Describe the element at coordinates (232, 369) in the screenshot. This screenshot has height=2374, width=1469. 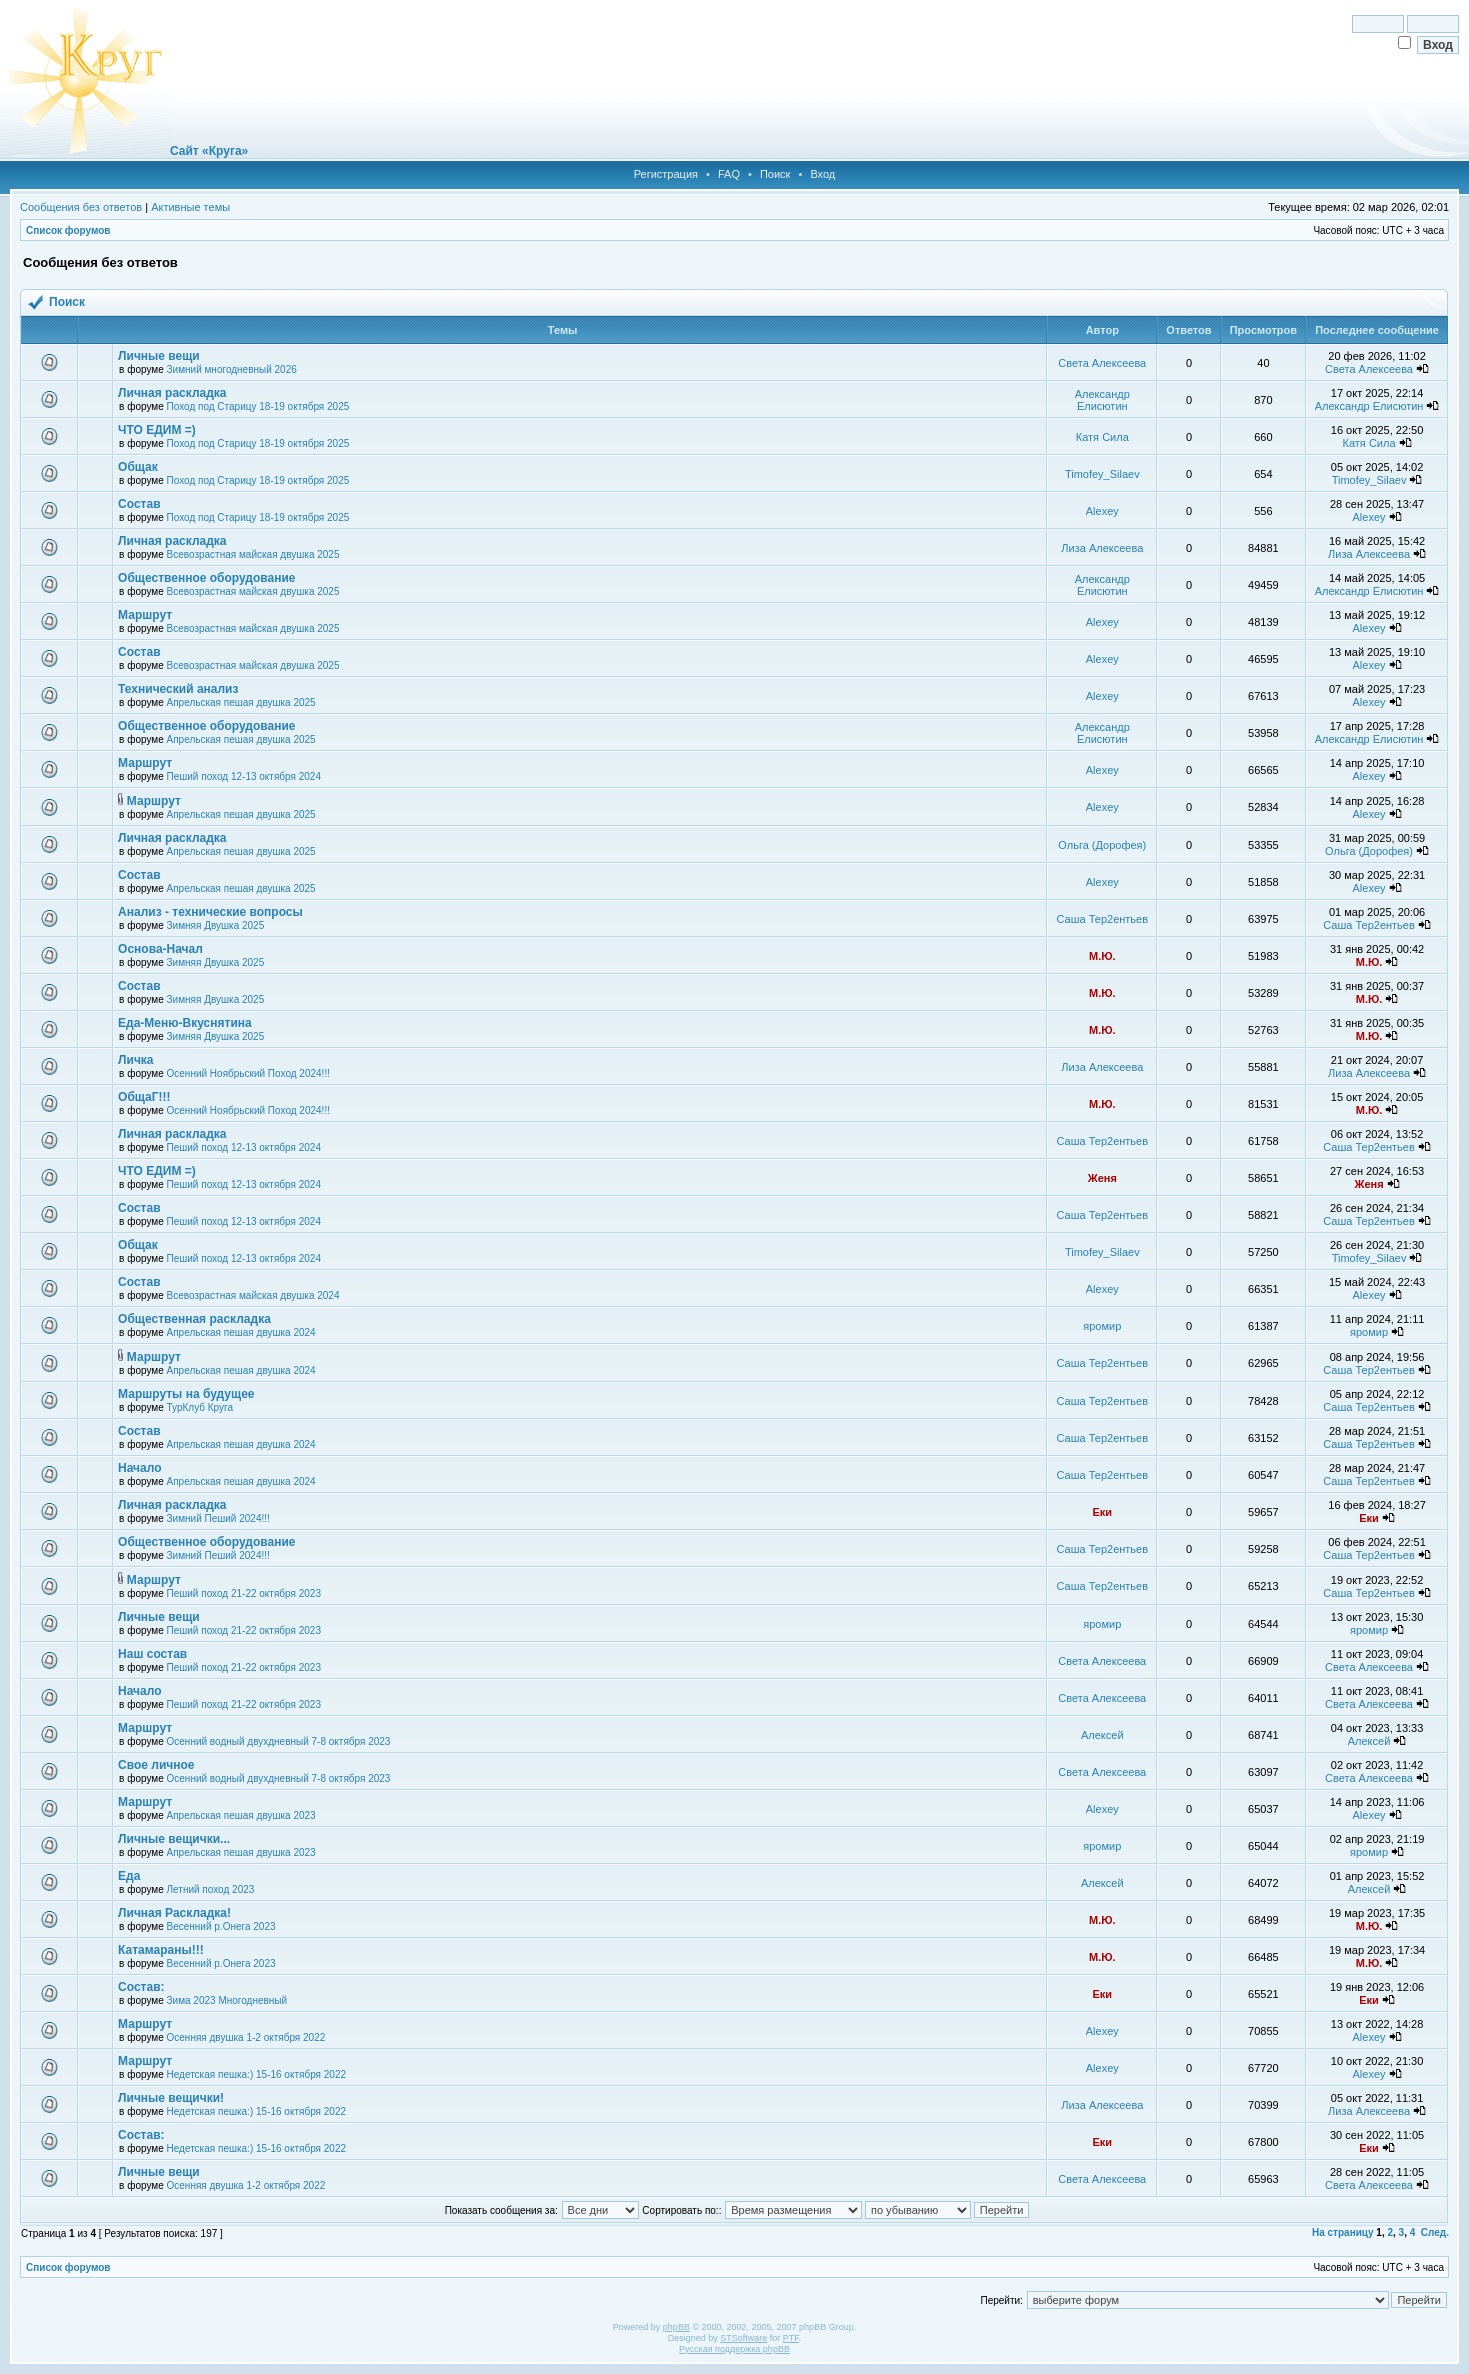
I see `Зимний многодневный 2026` at that location.